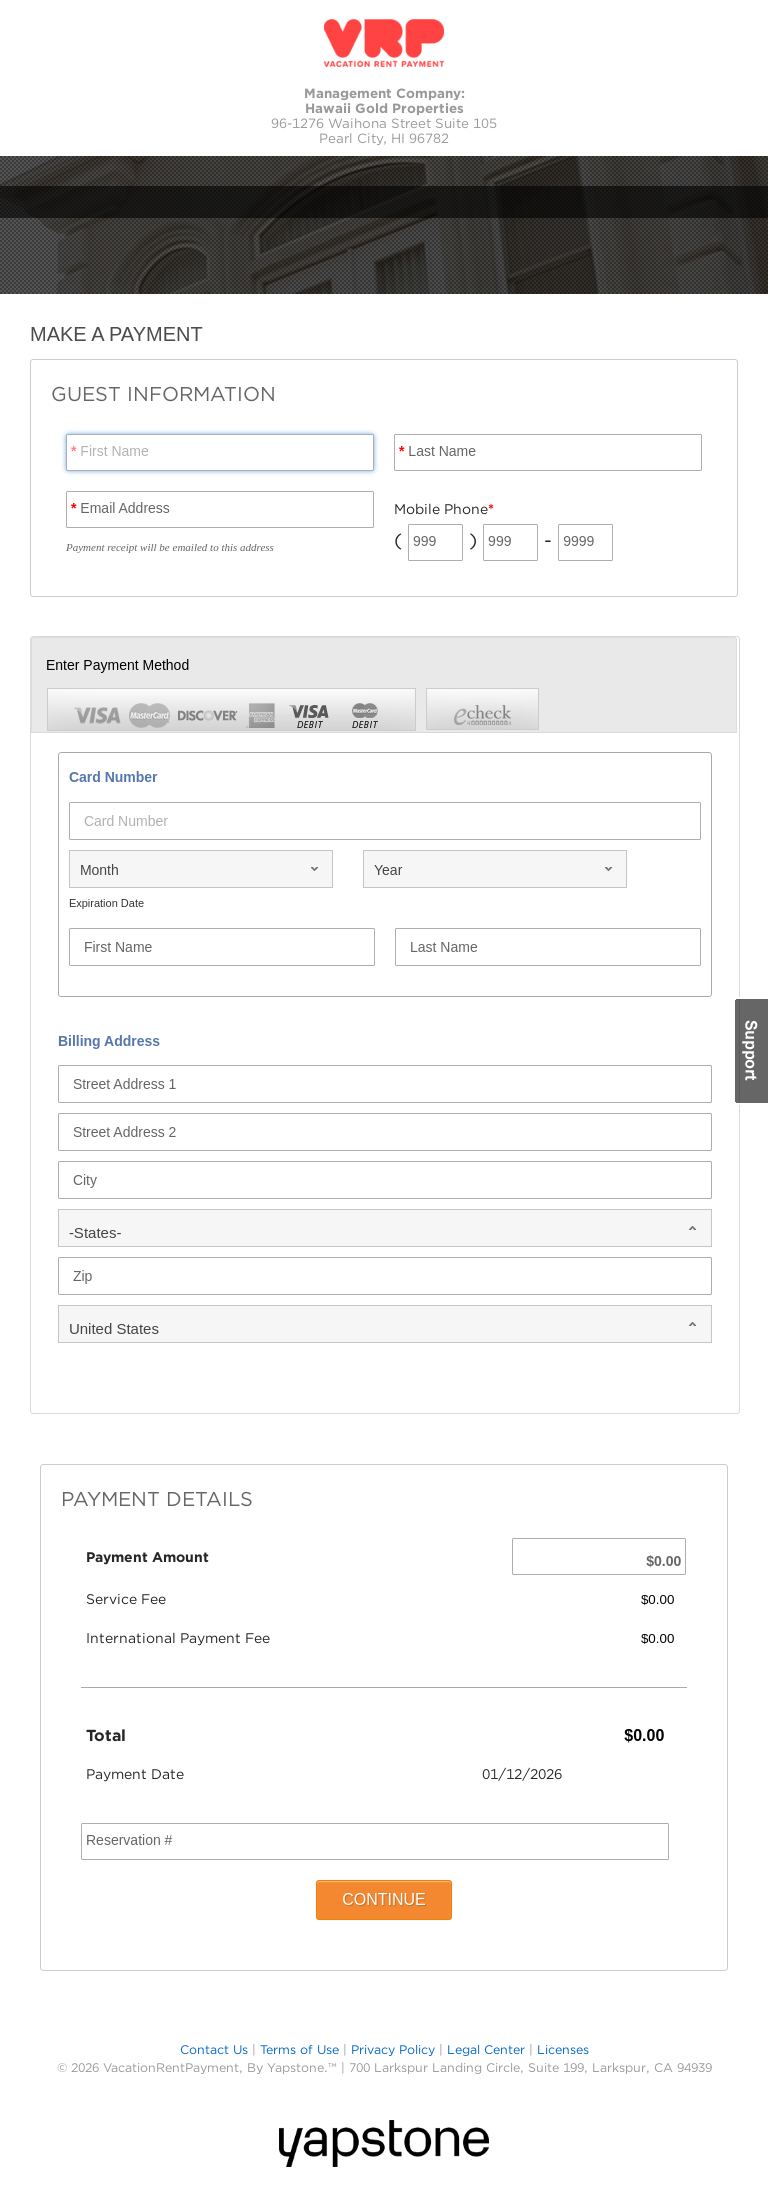 This screenshot has width=768, height=2209. I want to click on [combobox], so click(201, 869).